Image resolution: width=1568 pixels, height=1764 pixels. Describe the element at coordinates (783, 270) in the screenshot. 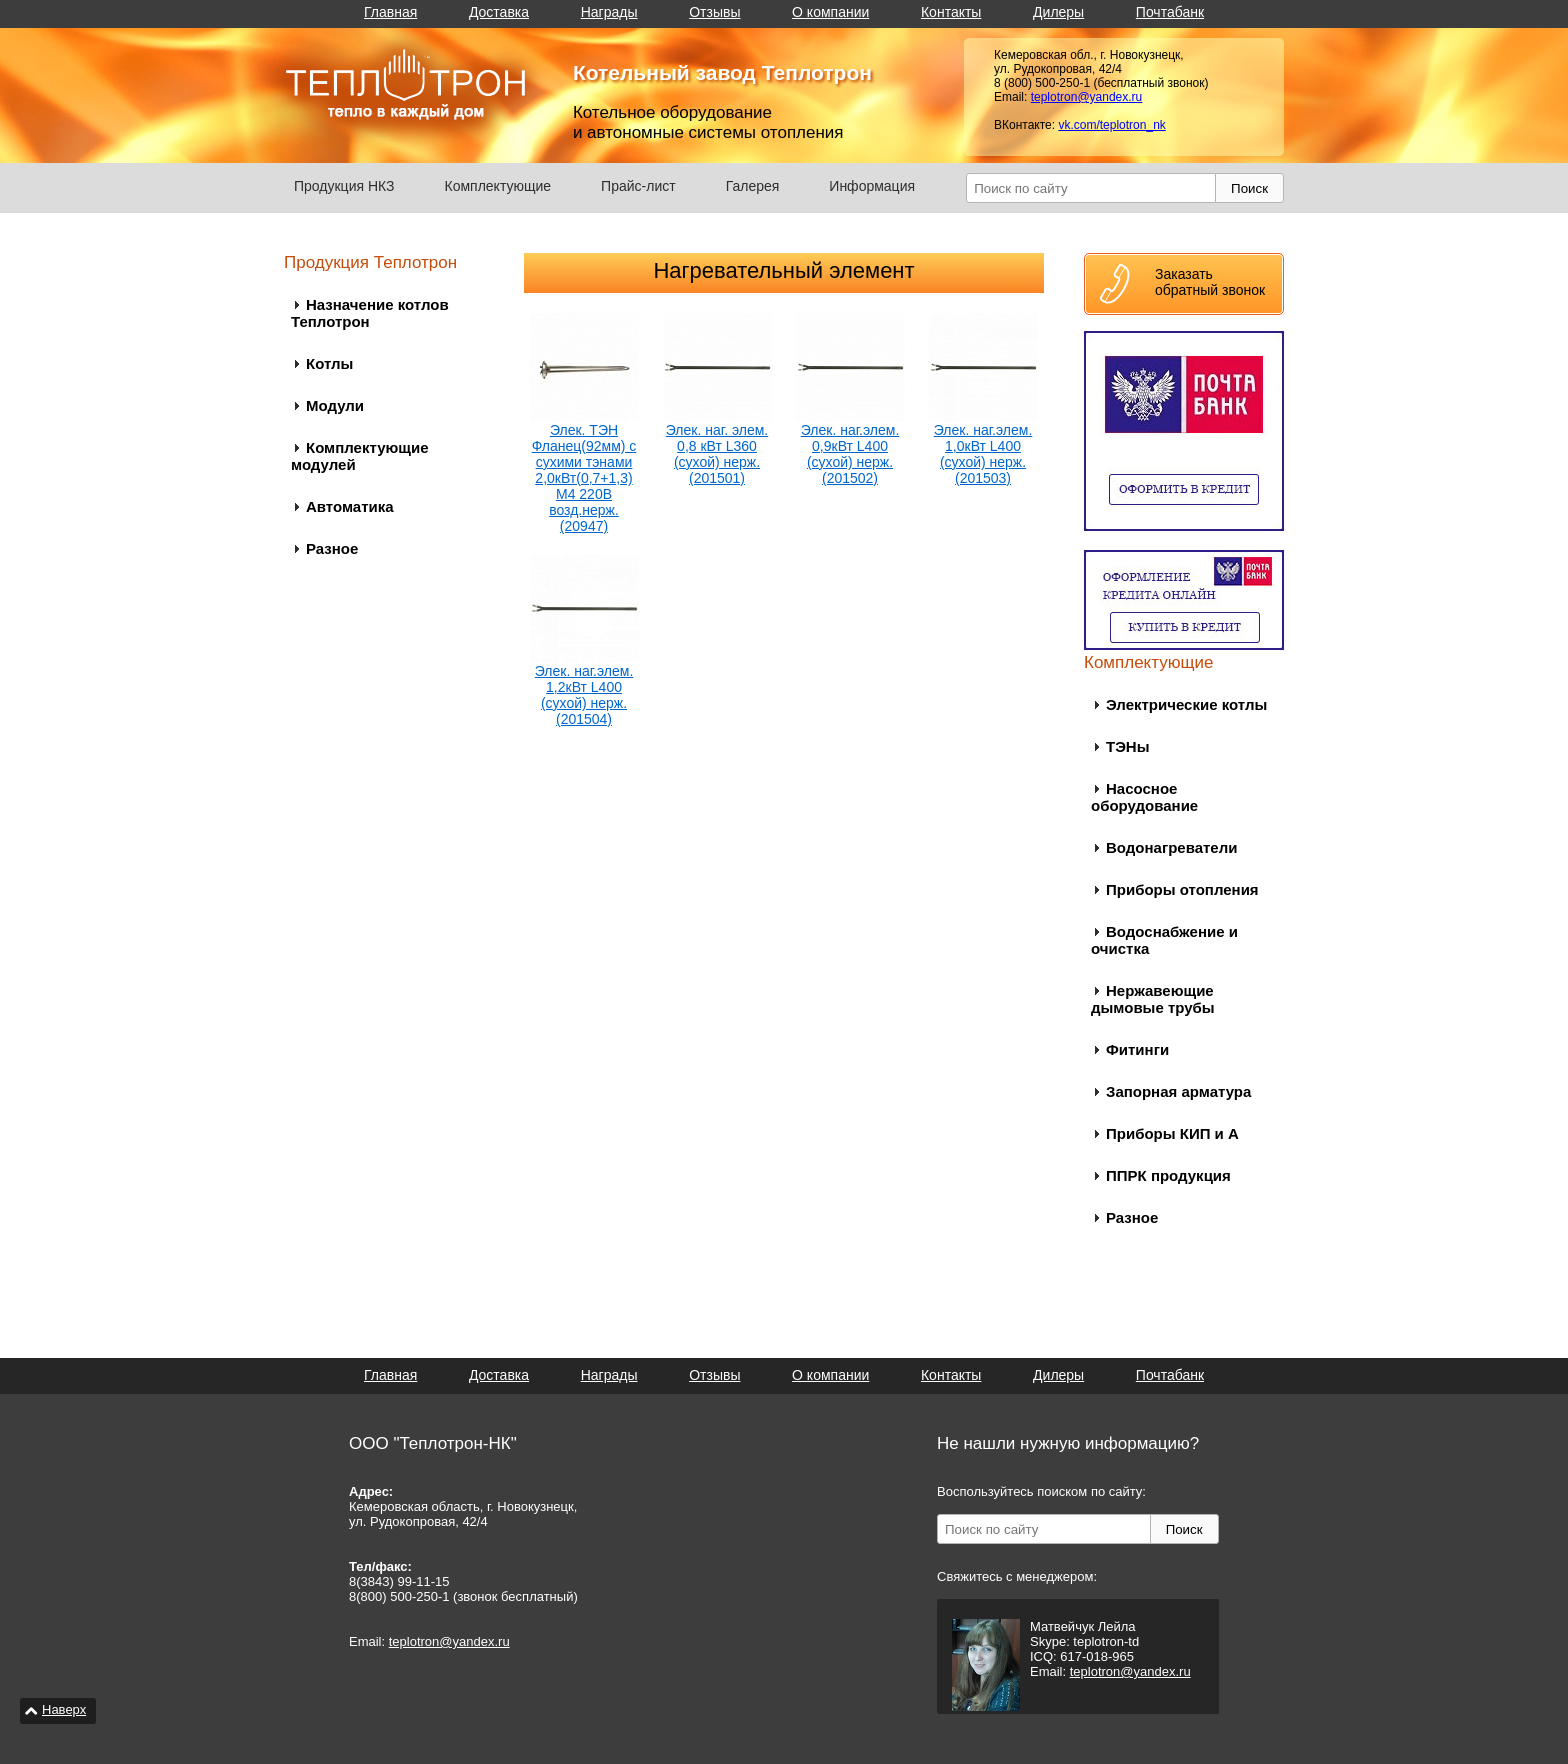

I see `Нагревательный элемент` at that location.